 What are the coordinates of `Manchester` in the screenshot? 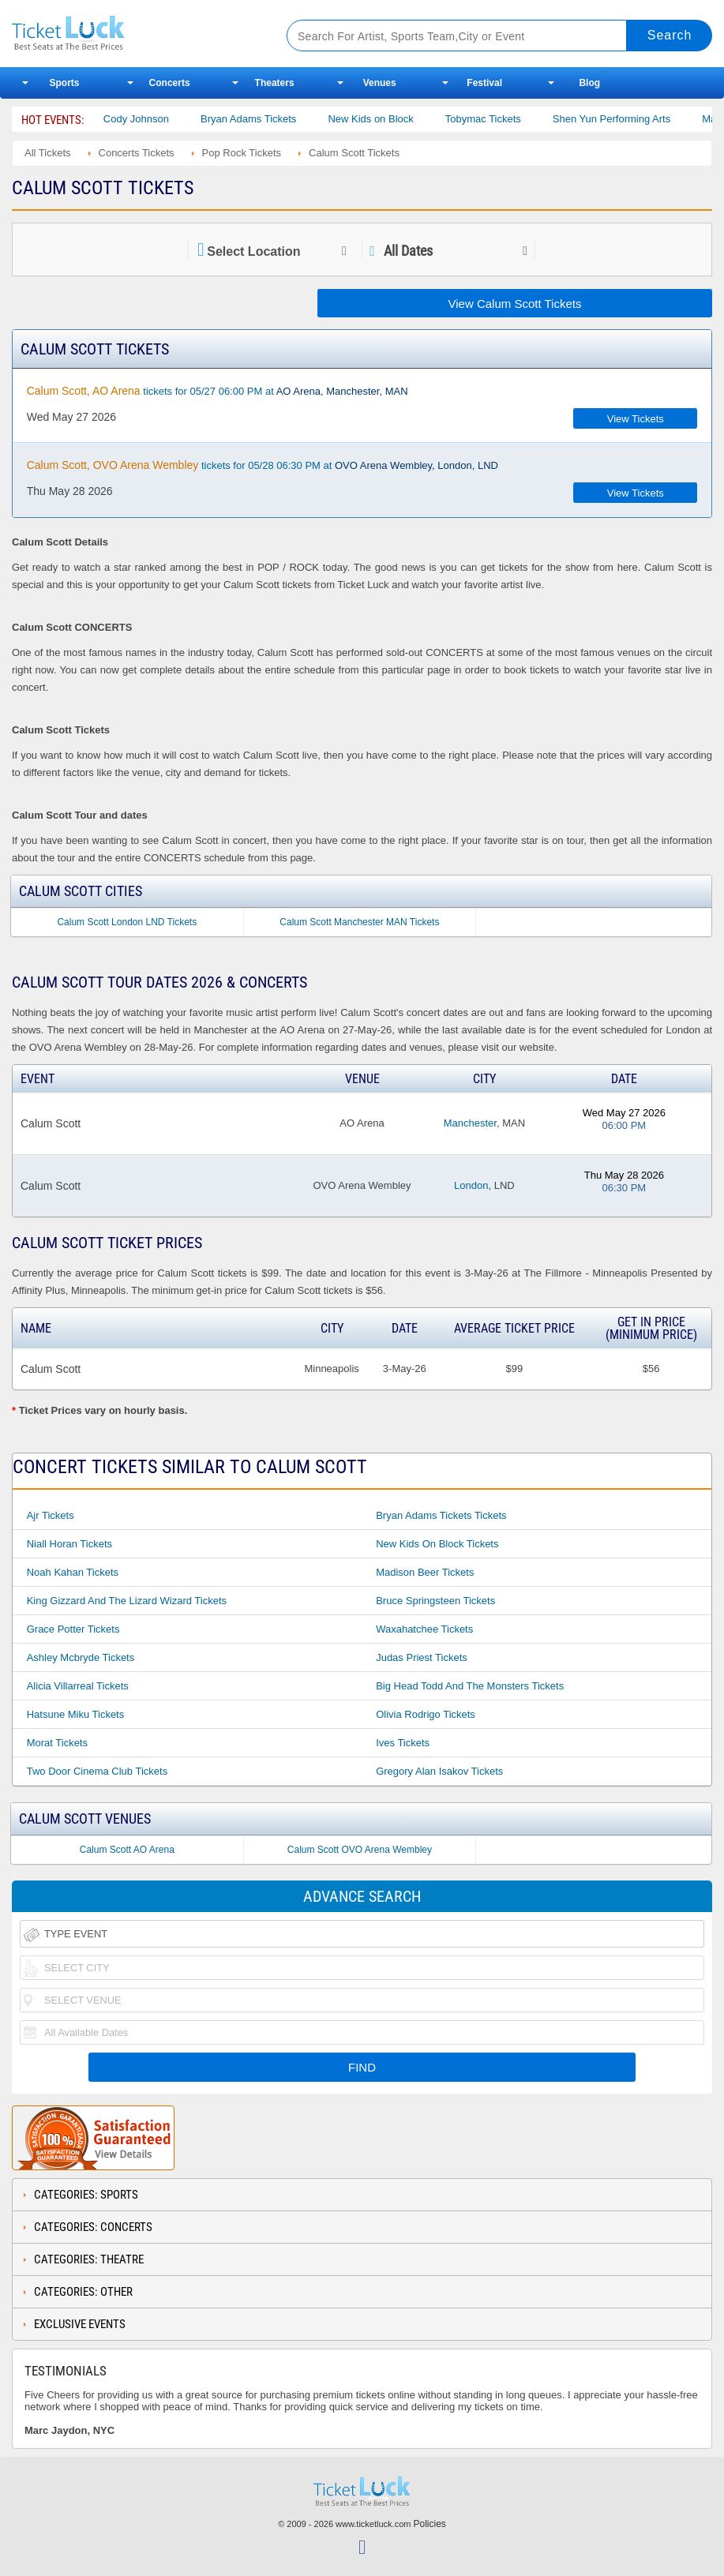 It's located at (470, 1123).